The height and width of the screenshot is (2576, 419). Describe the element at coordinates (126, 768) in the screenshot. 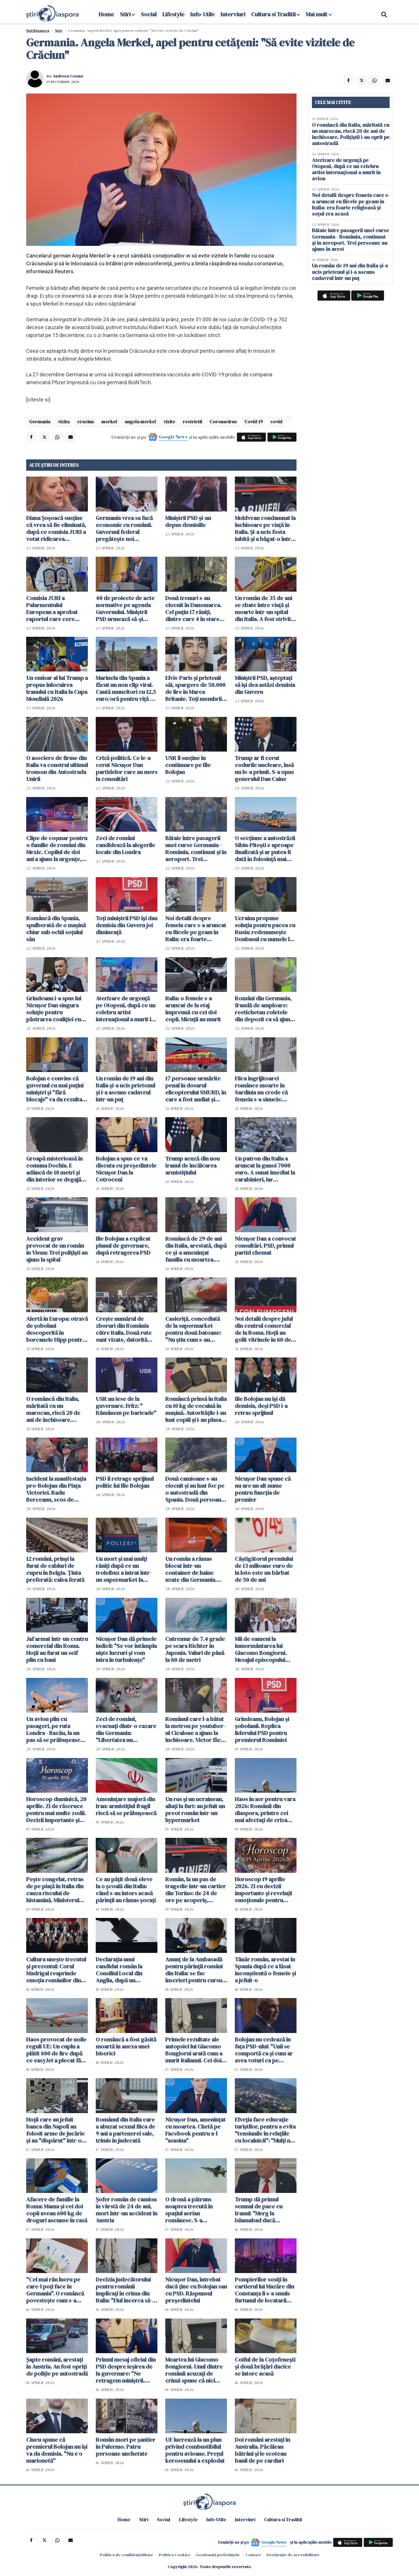

I see `Criză politică. Ce le-a cerut Nicușor Dan partidelor care au mers la consultări` at that location.